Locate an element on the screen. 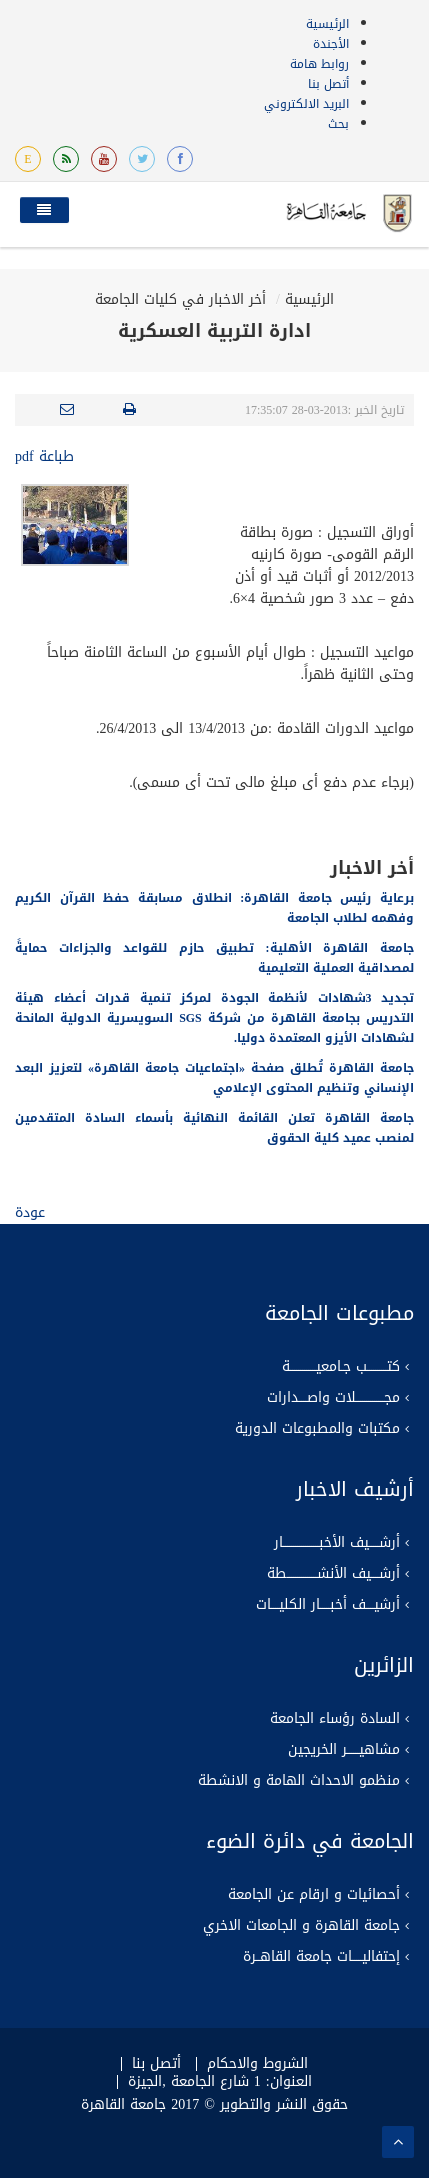  مشاهيــــــر الخريجين is located at coordinates (344, 1750).